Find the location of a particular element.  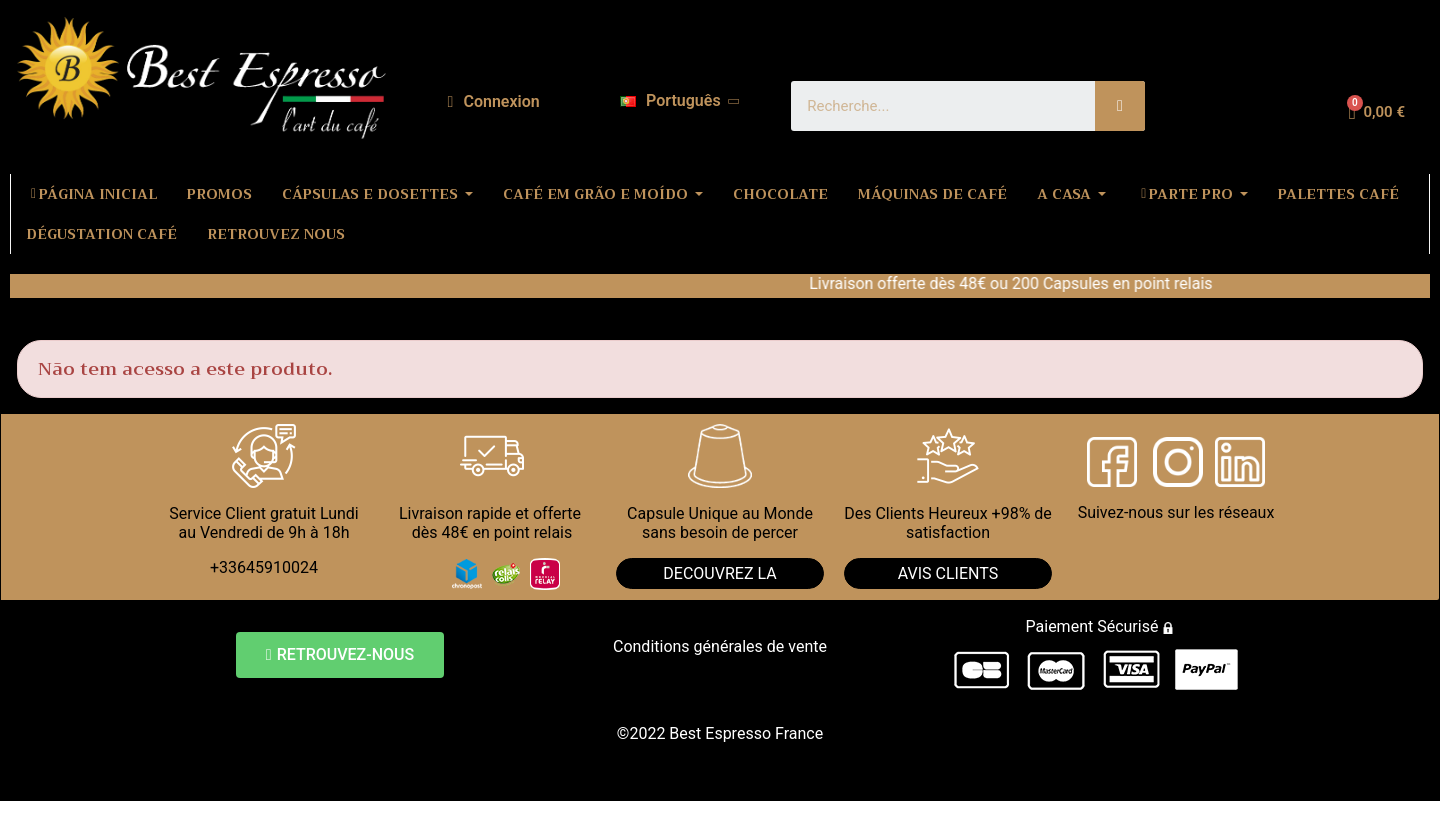

DECOUVREZ LA is located at coordinates (719, 573).